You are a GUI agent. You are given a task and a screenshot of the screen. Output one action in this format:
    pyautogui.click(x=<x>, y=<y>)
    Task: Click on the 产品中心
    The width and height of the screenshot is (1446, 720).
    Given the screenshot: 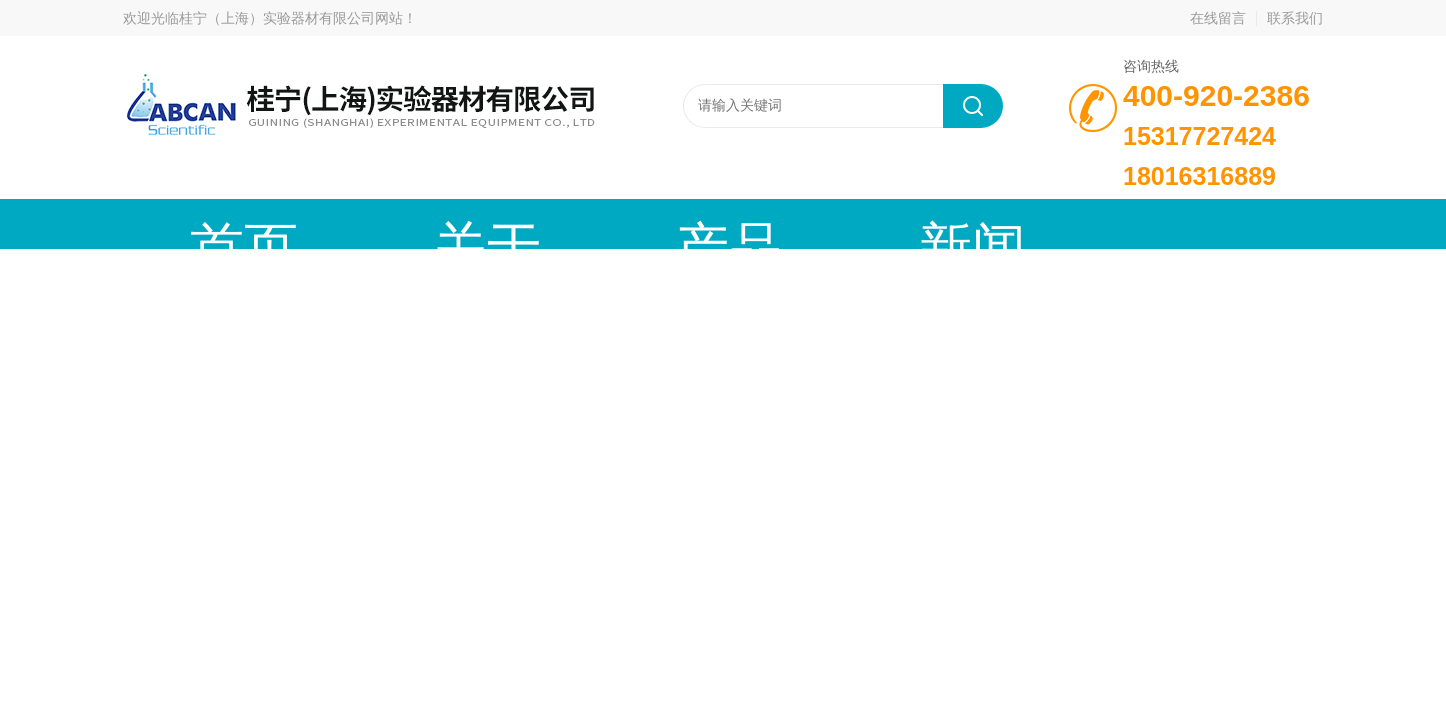 What is the action you would take?
    pyautogui.click(x=498, y=223)
    